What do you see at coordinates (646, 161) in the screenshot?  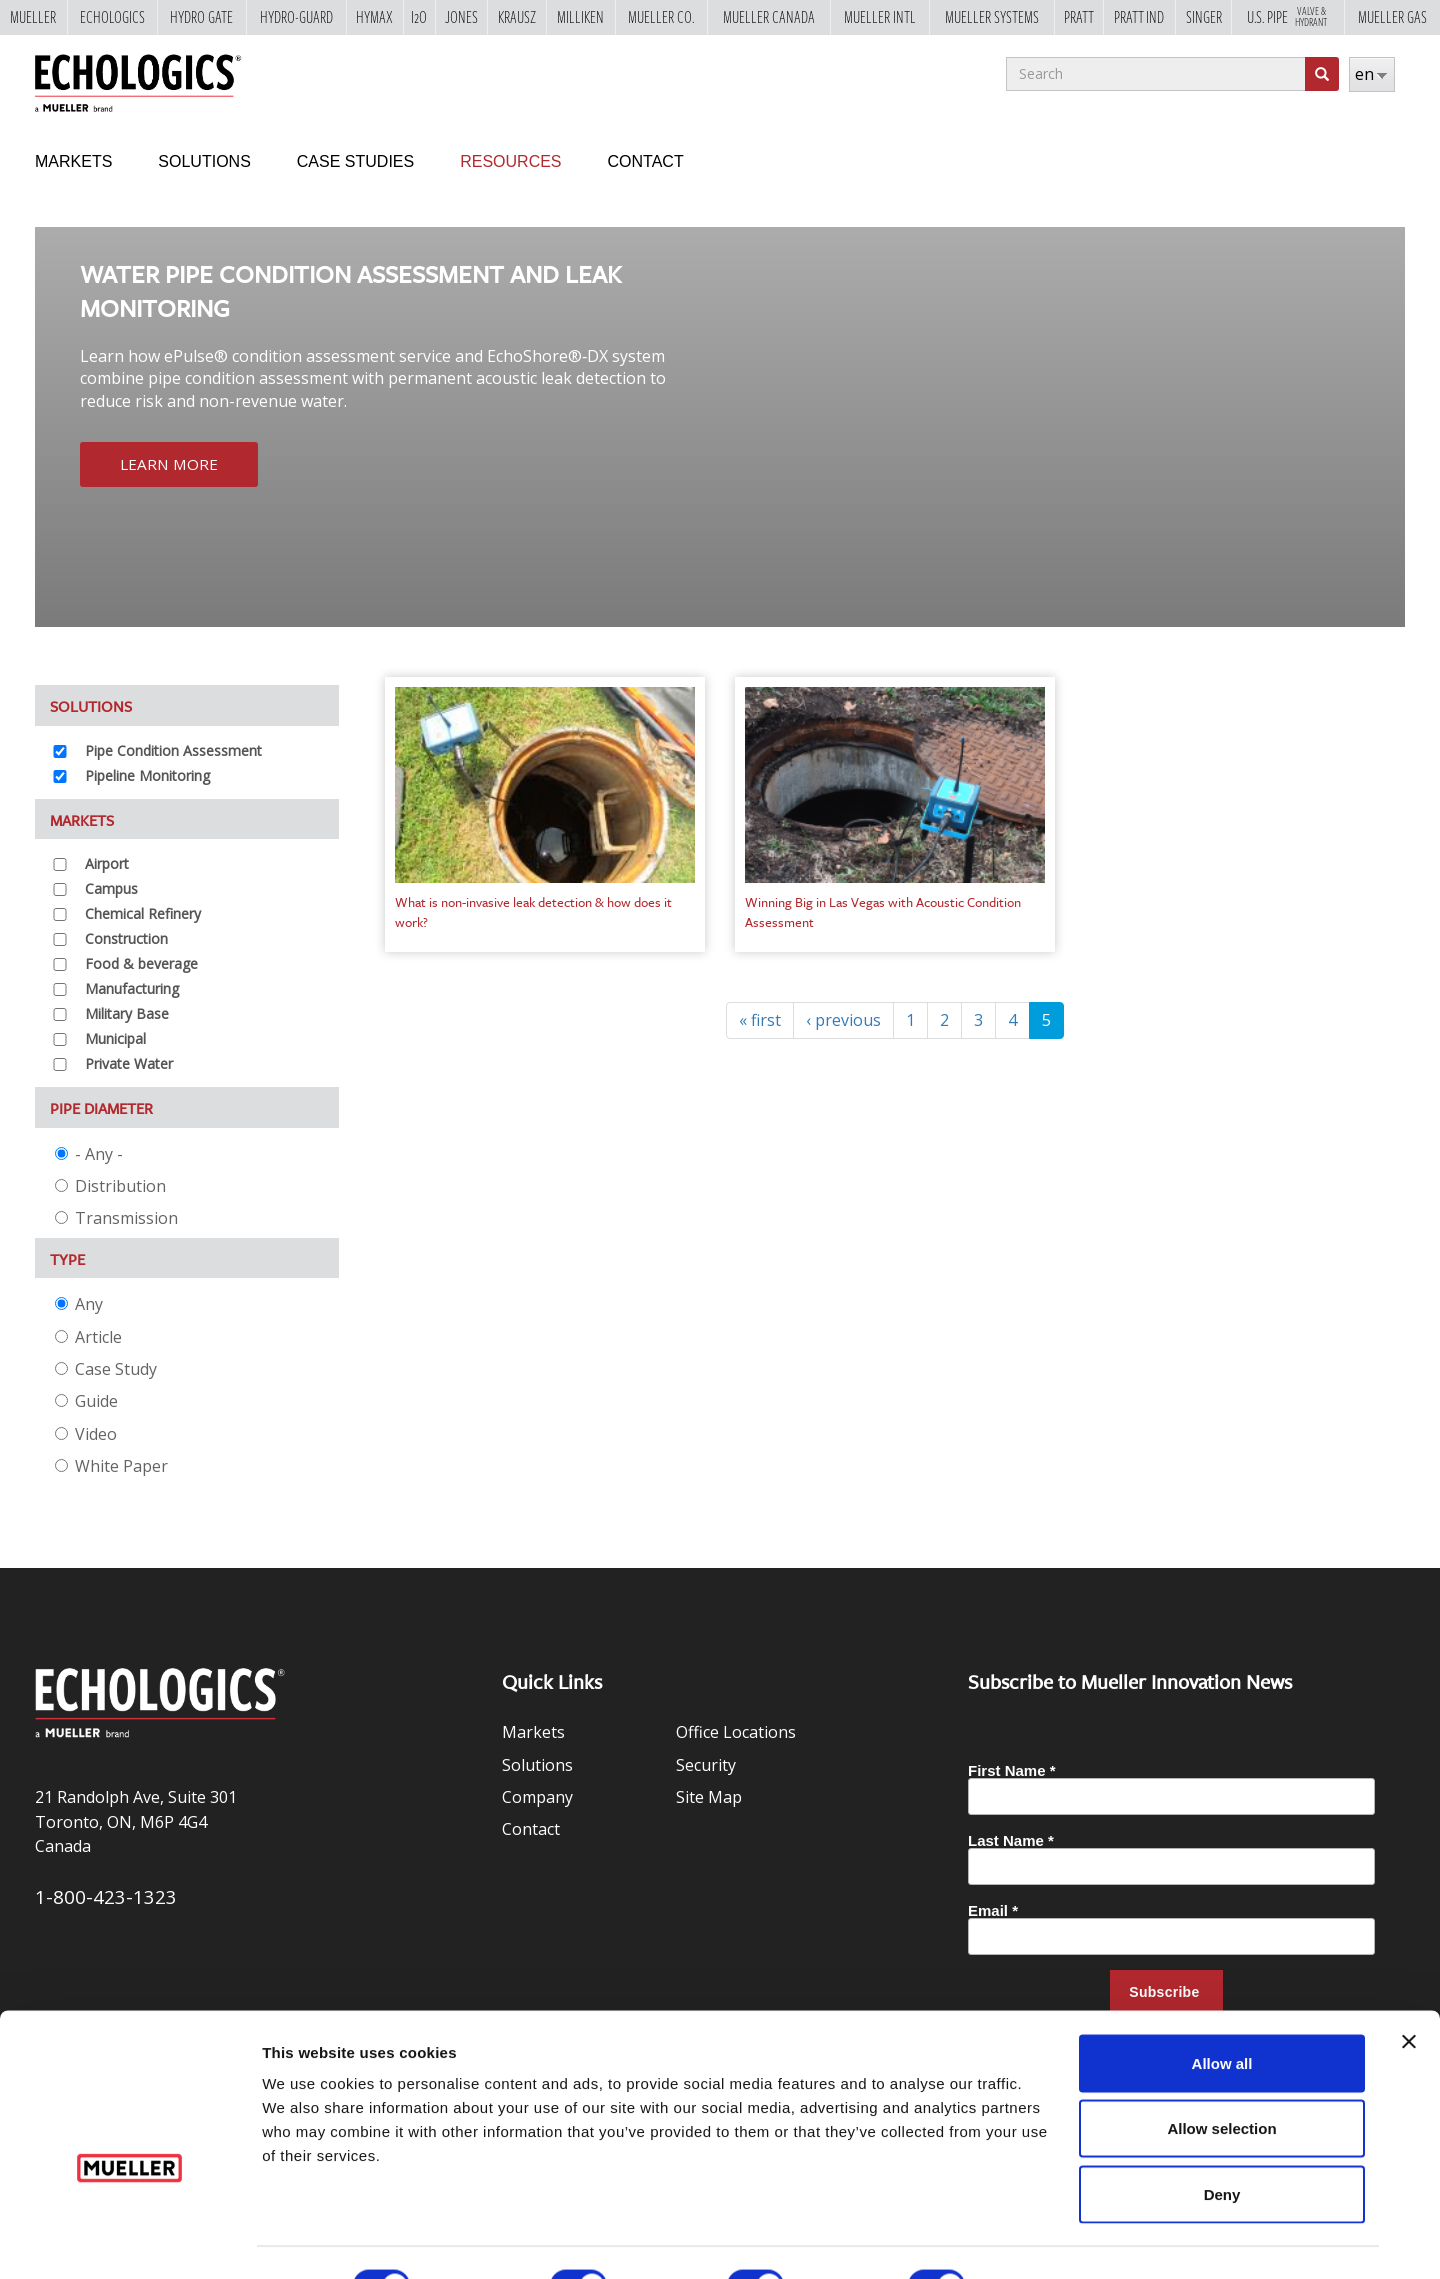 I see `Contact` at bounding box center [646, 161].